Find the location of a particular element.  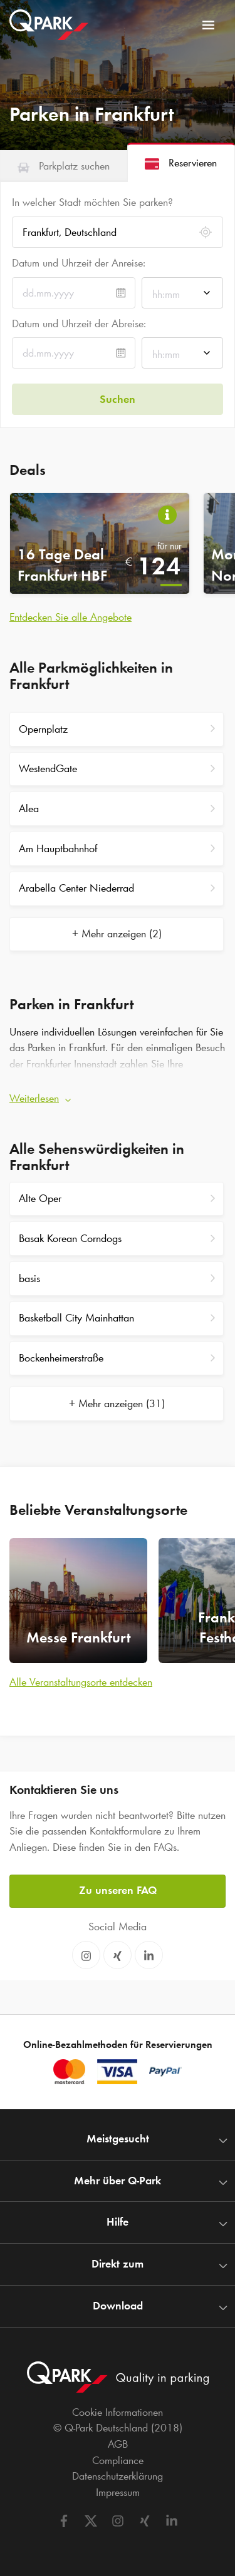

Suchen is located at coordinates (117, 399).